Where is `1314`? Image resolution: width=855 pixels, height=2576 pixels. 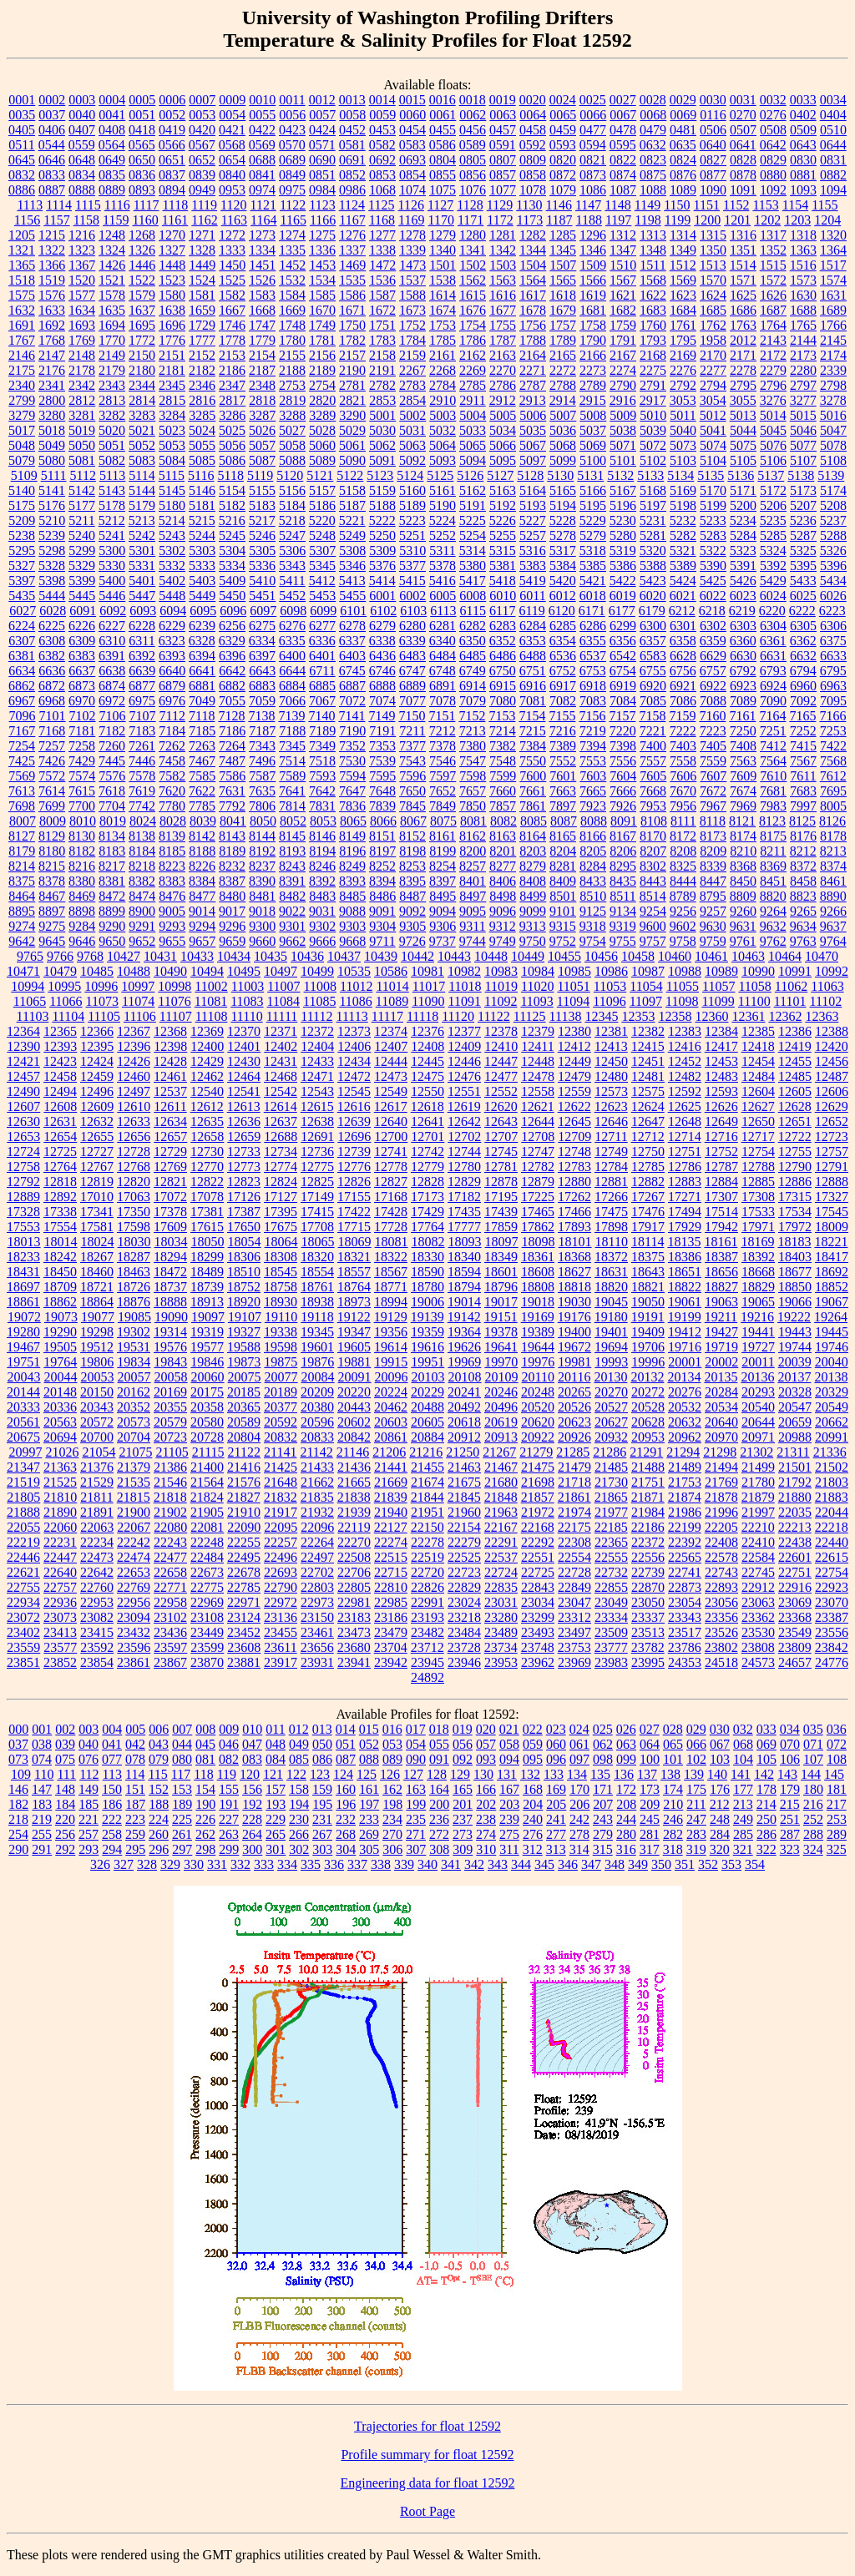 1314 is located at coordinates (683, 235).